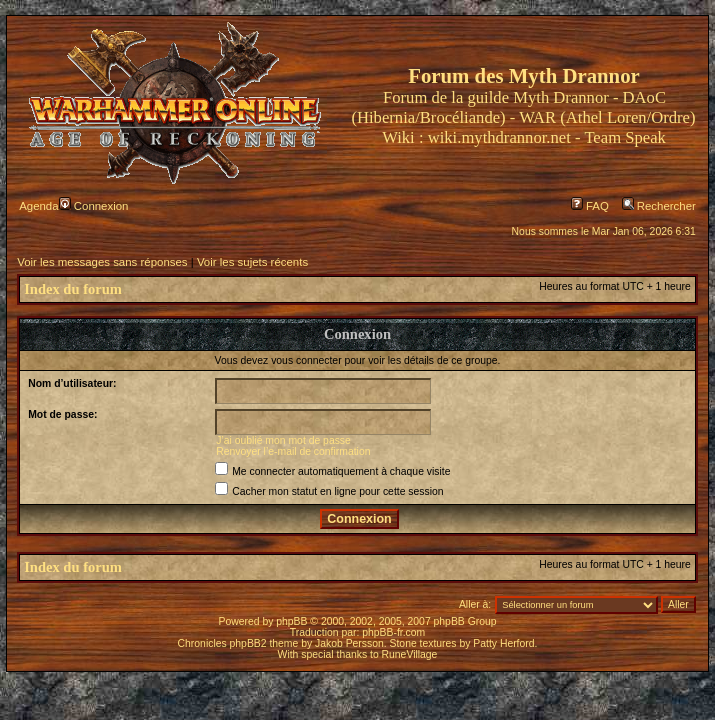  I want to click on FAQ, so click(590, 206).